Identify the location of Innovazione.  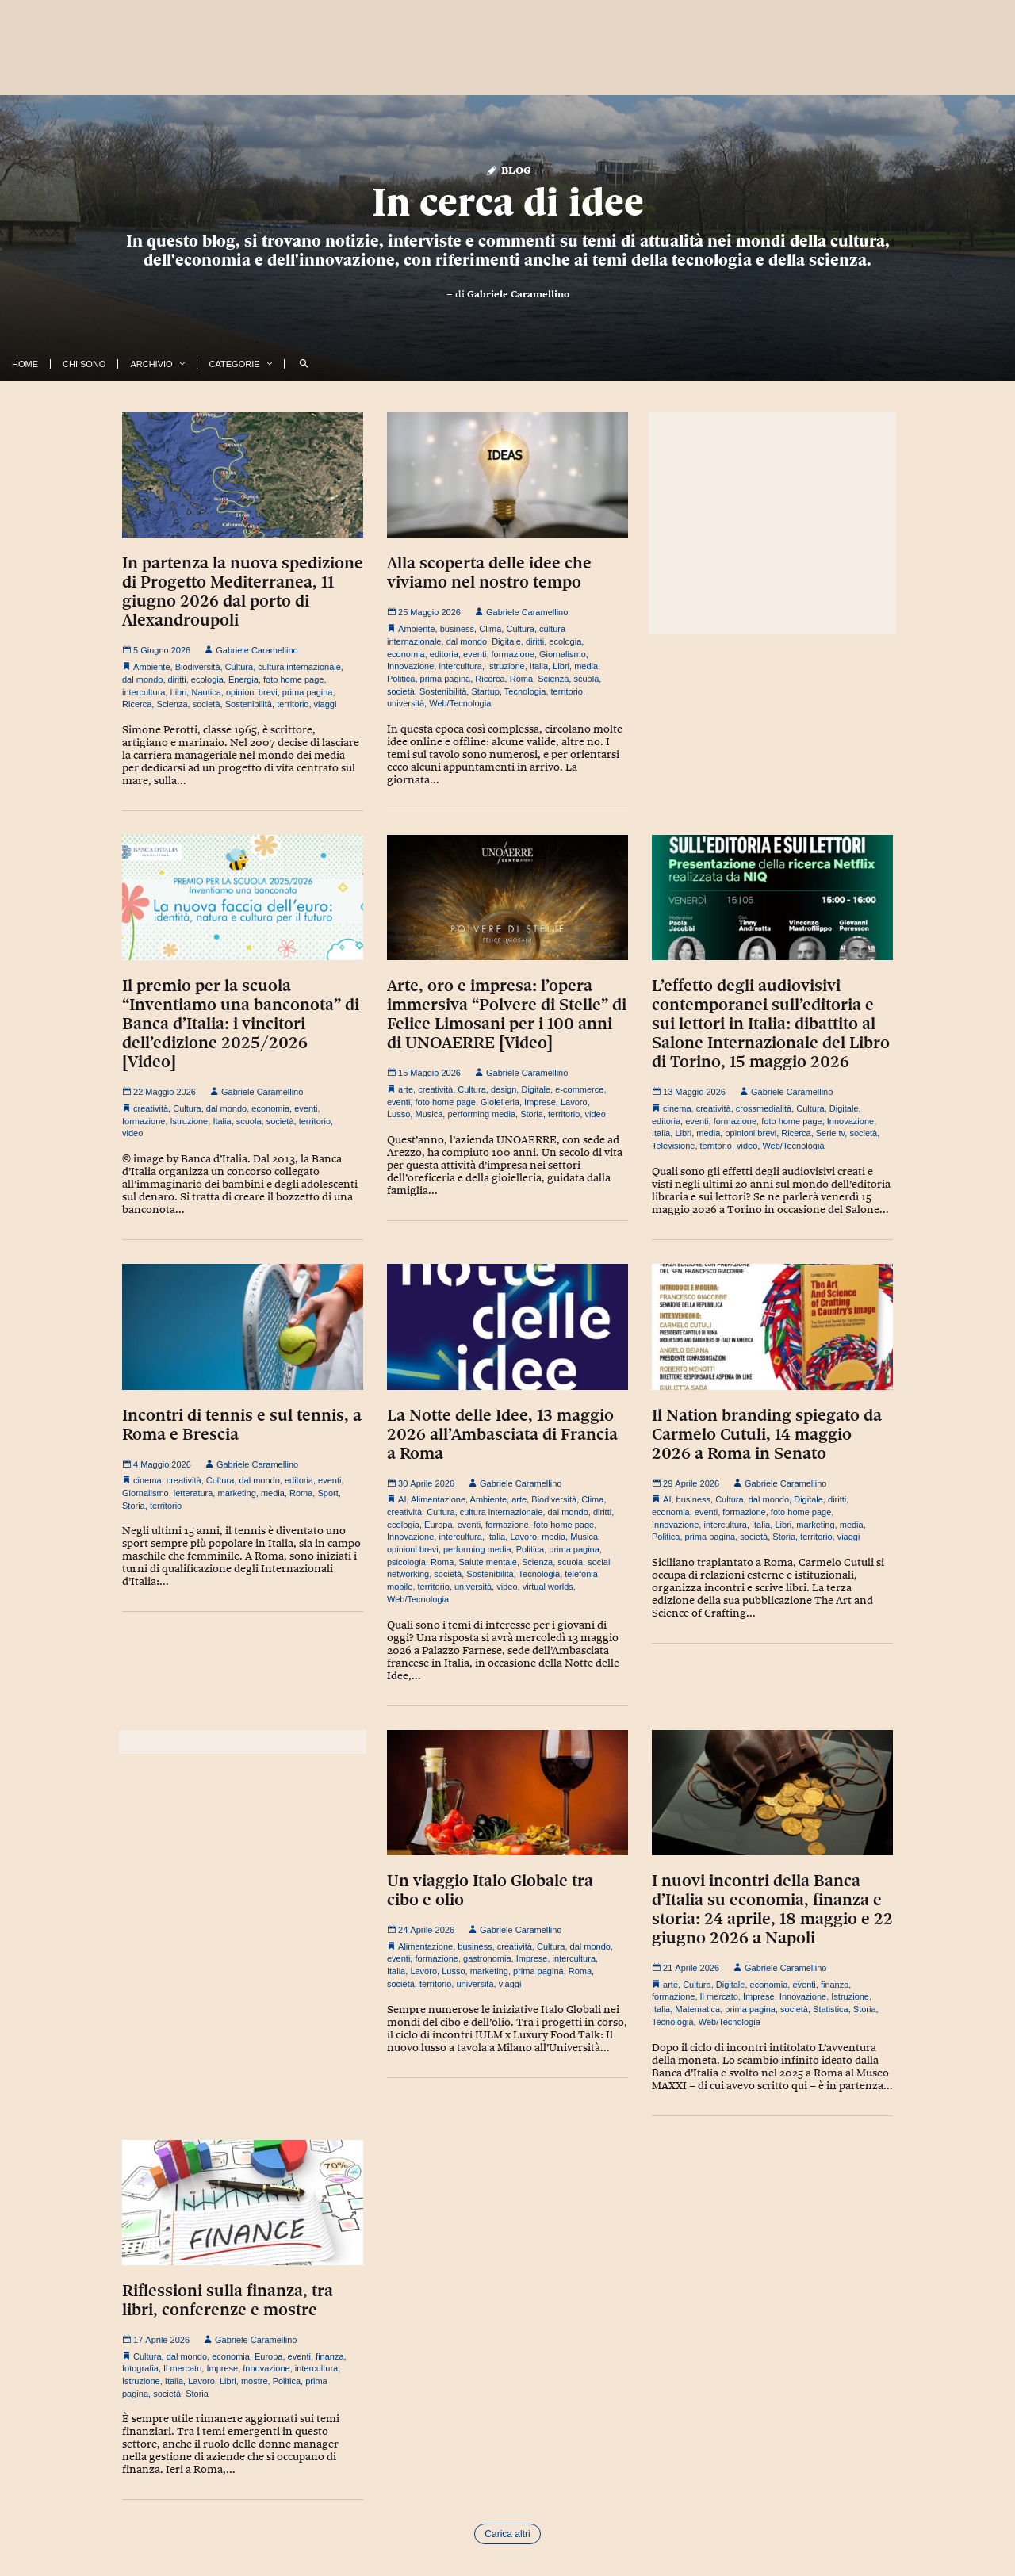
(410, 666).